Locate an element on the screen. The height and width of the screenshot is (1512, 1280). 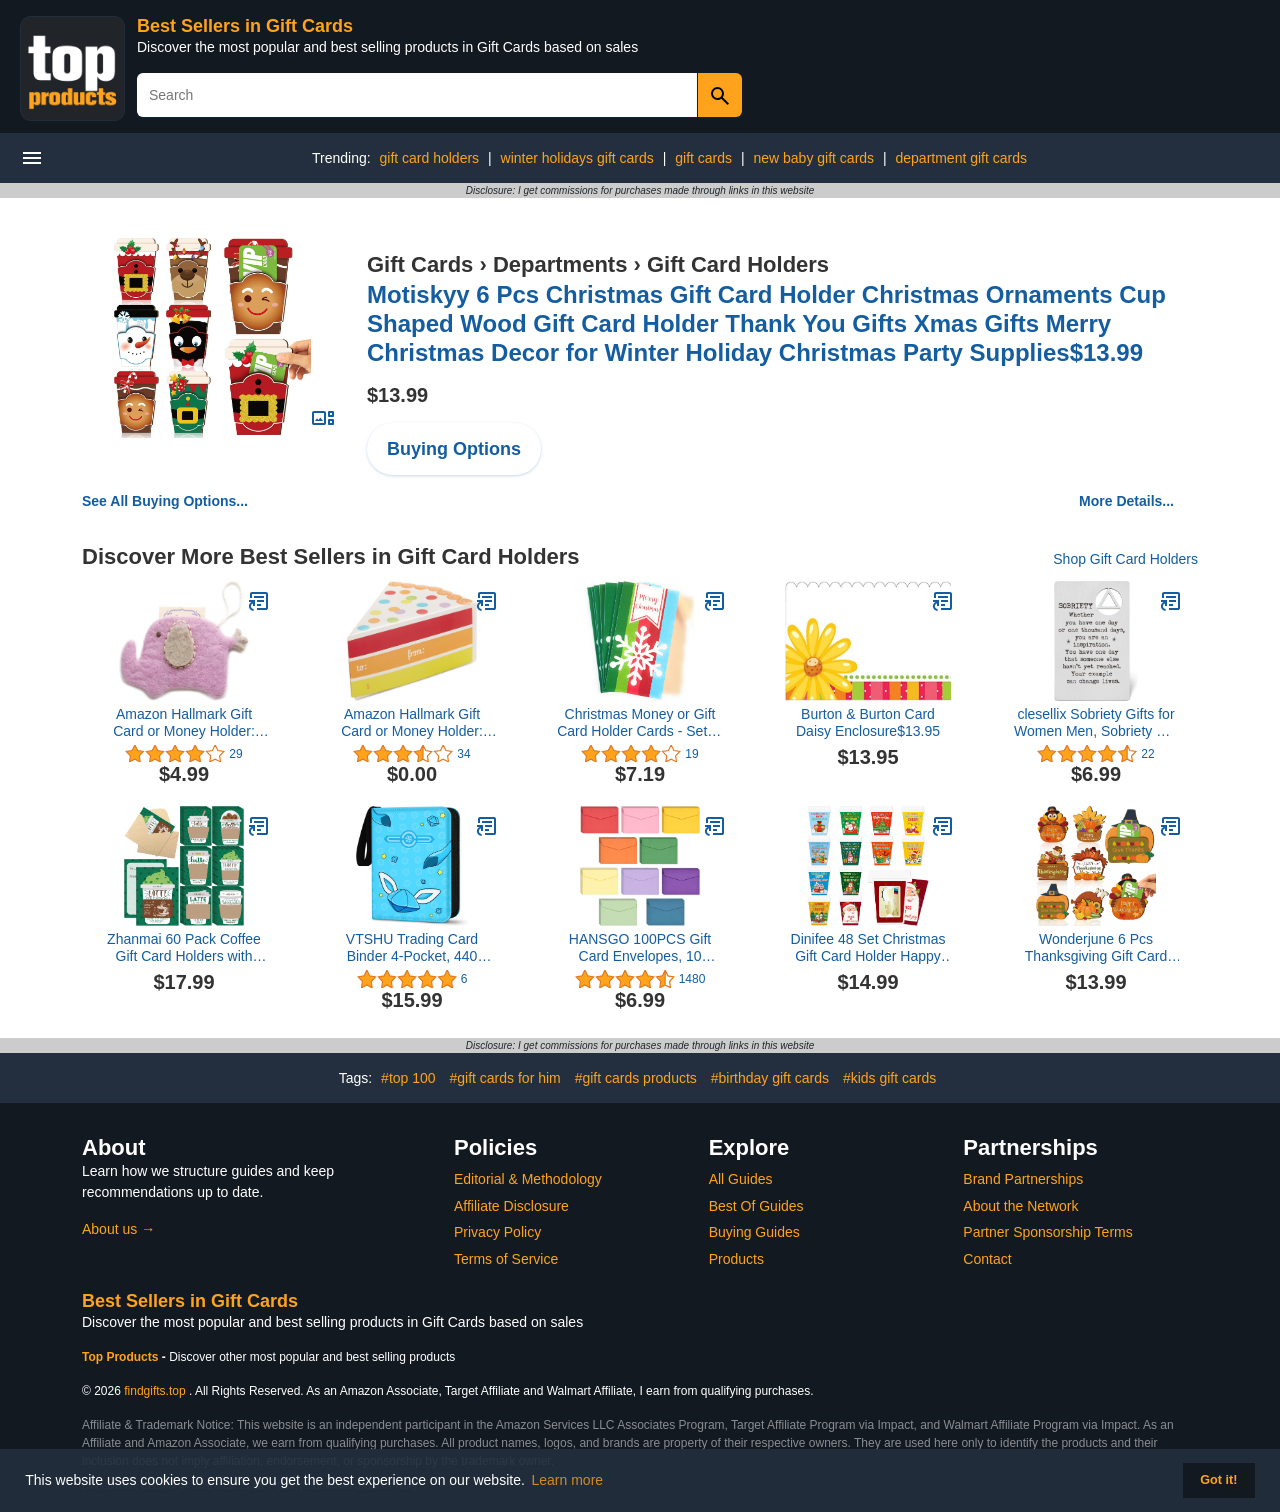
Privacy Policy is located at coordinates (497, 1232).